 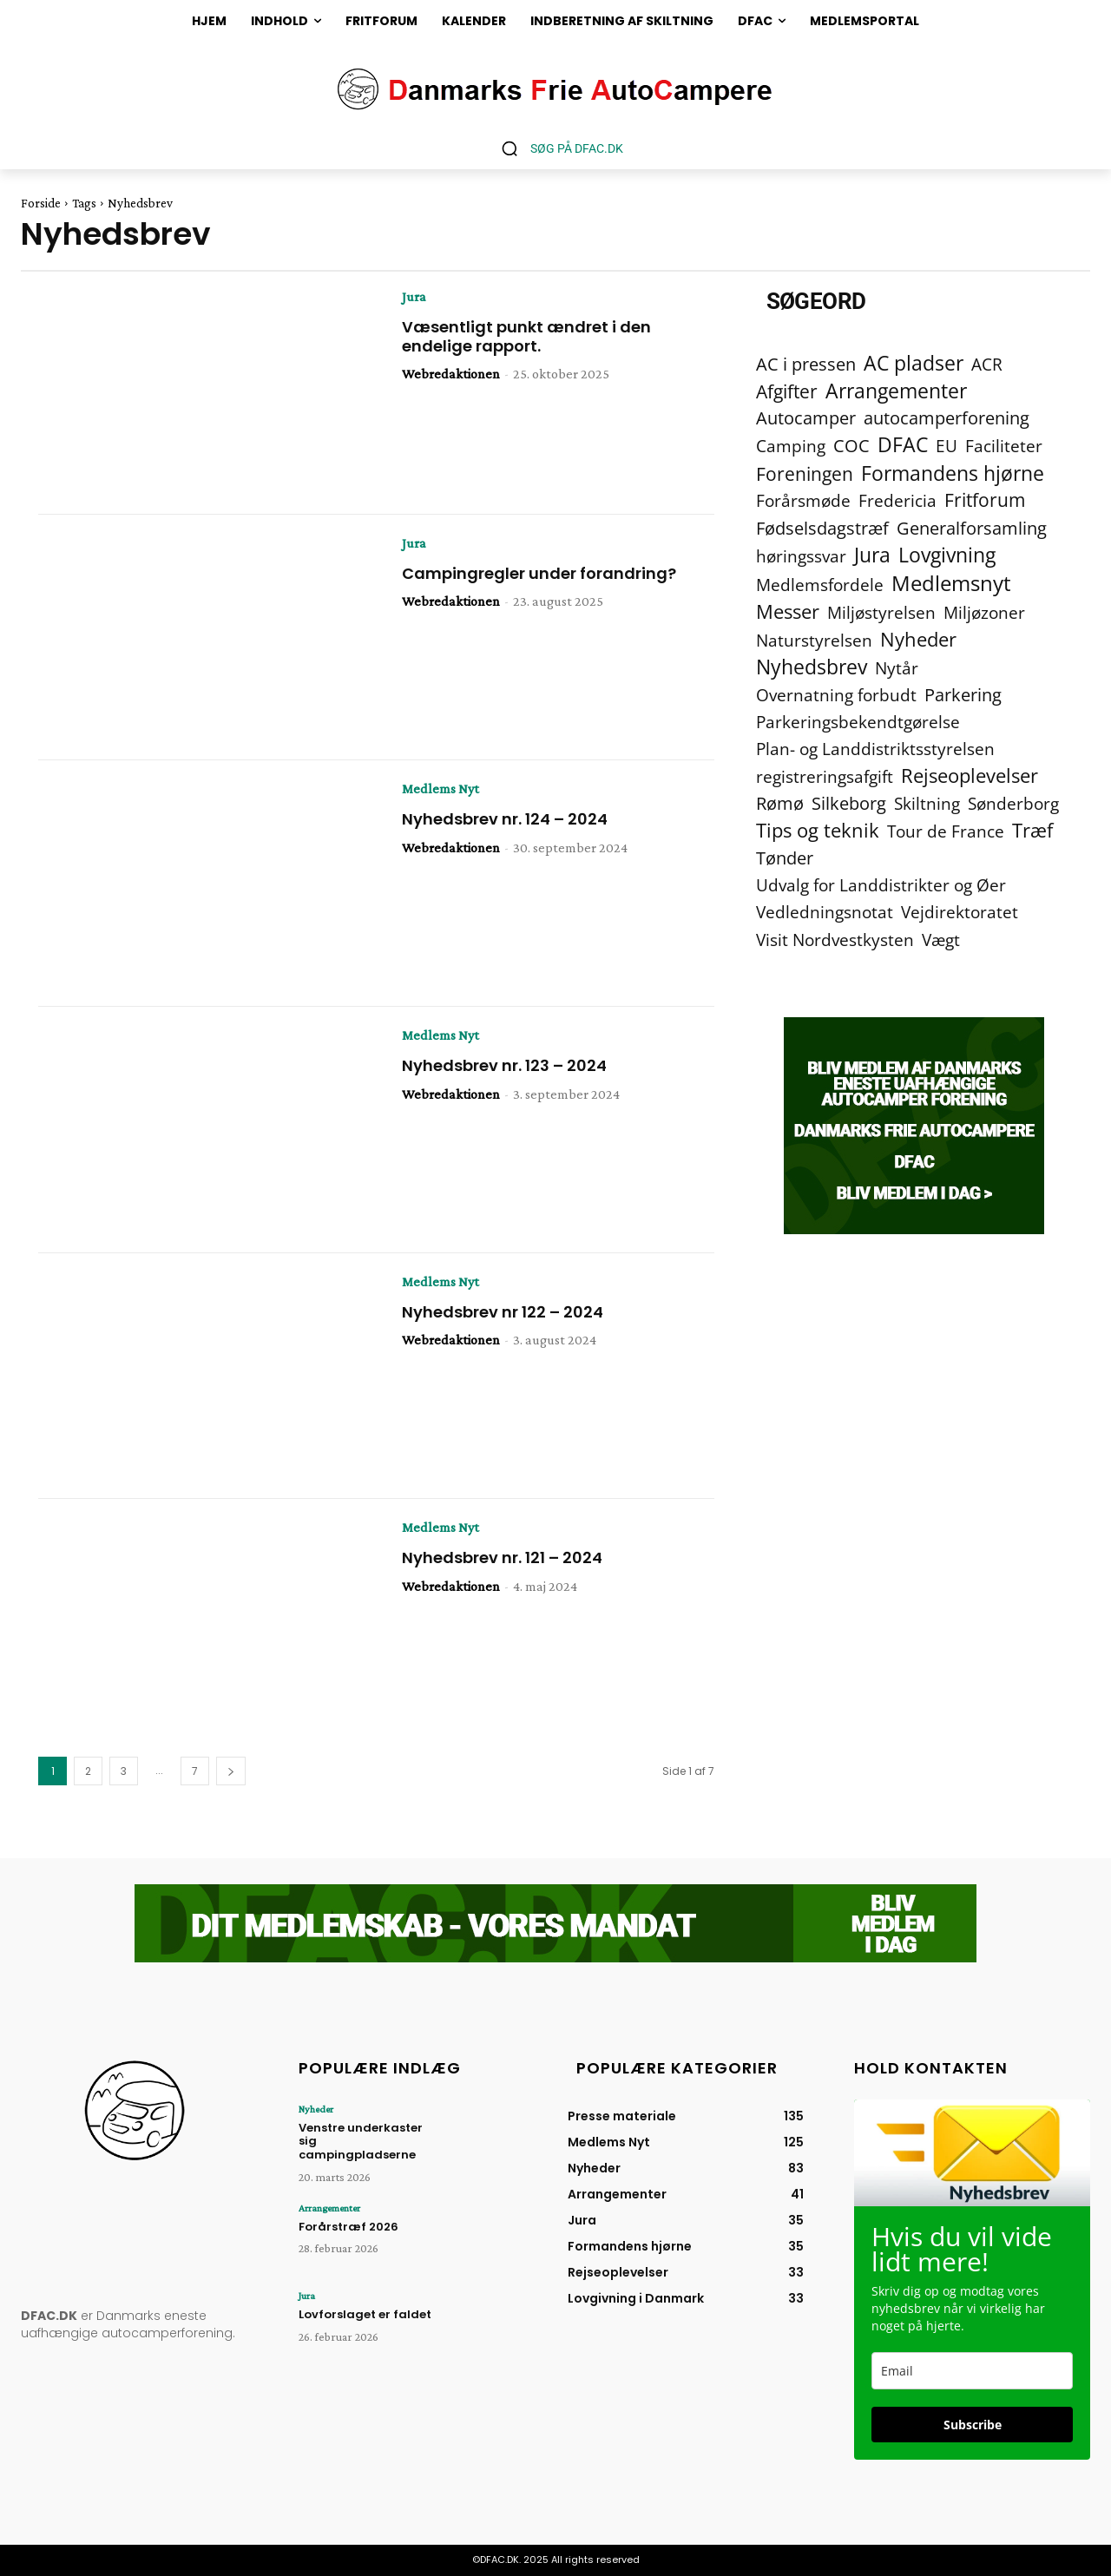 What do you see at coordinates (941, 939) in the screenshot?
I see `Vægt [Vægt (2 elementer)]` at bounding box center [941, 939].